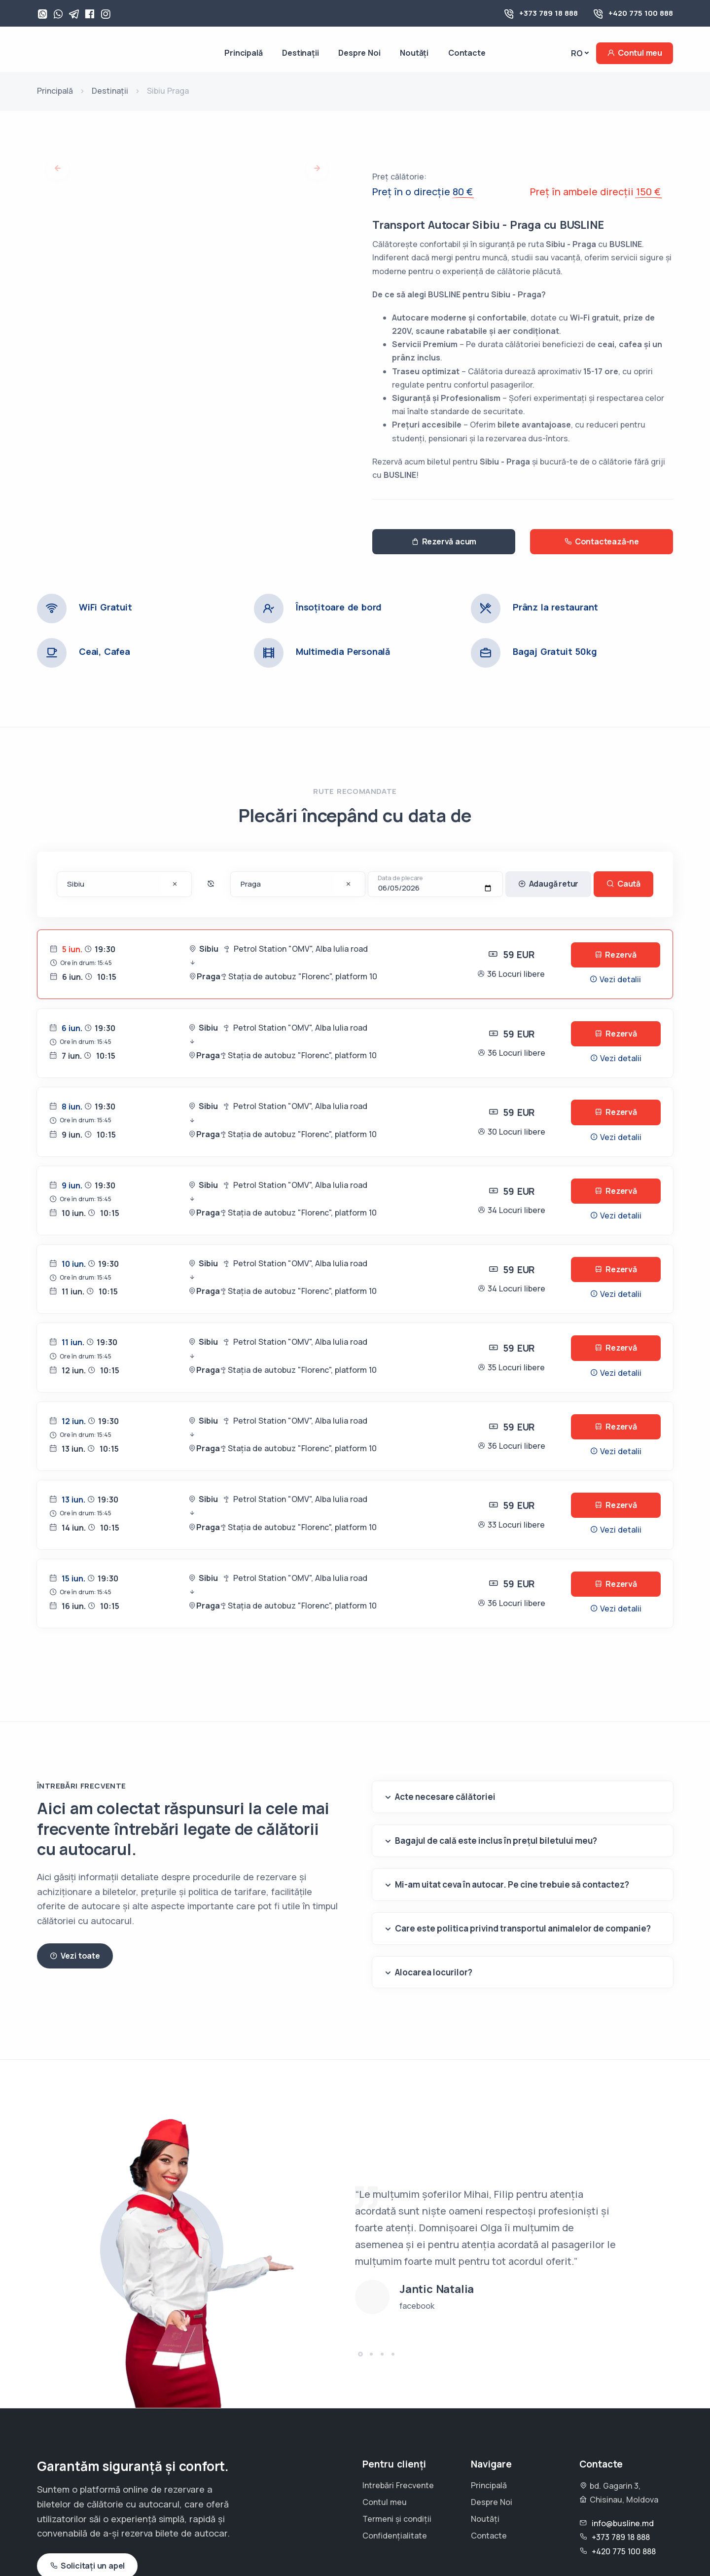 The height and width of the screenshot is (2576, 710). I want to click on info@busline.md, so click(623, 2523).